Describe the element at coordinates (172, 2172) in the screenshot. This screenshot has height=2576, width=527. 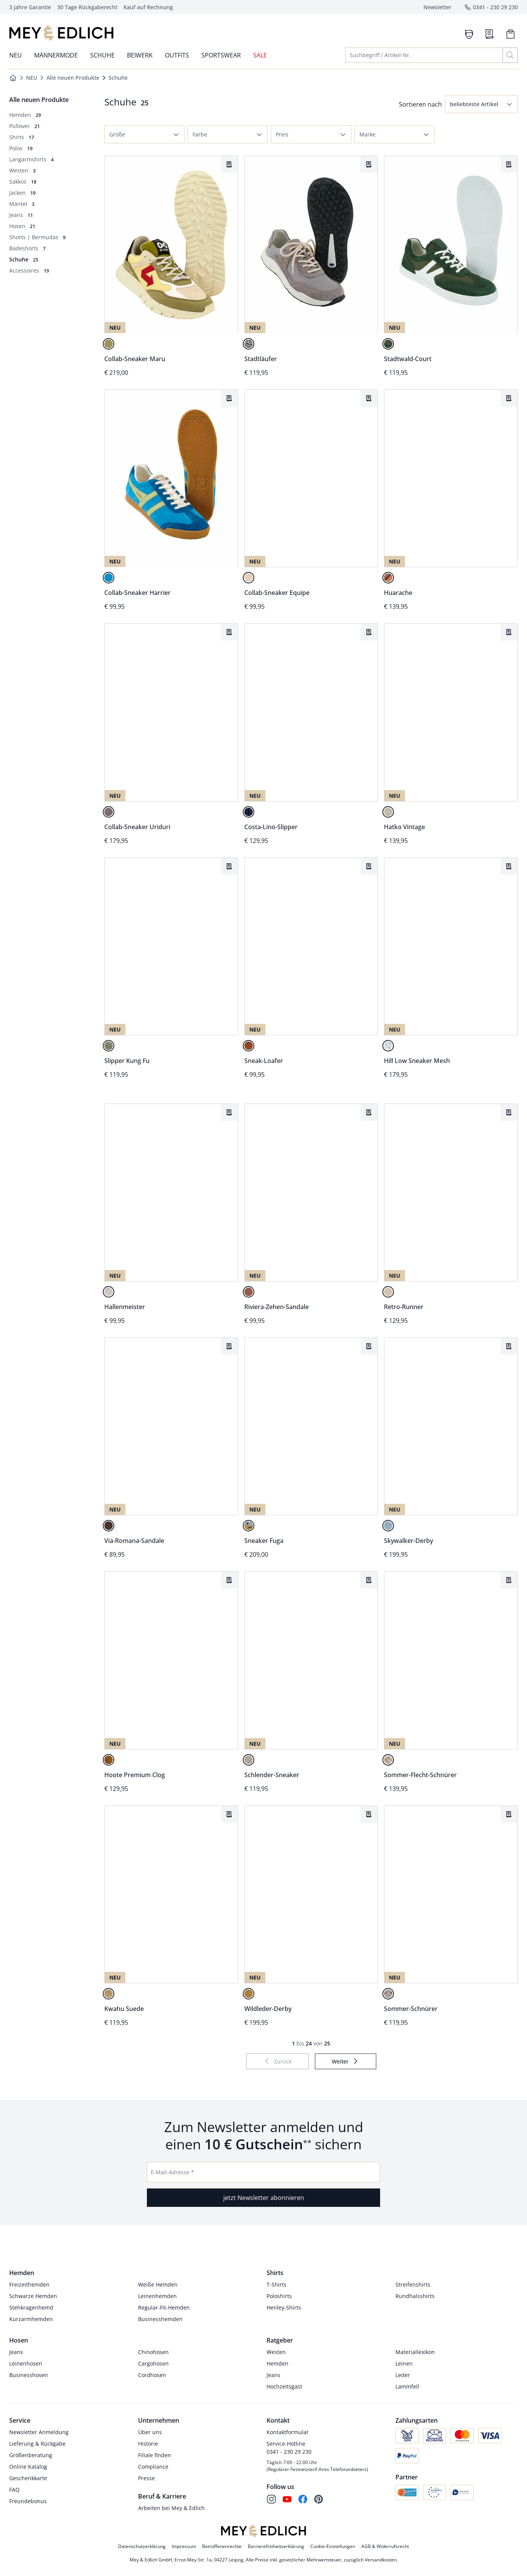
I see `E-Mail-Adresse *` at that location.